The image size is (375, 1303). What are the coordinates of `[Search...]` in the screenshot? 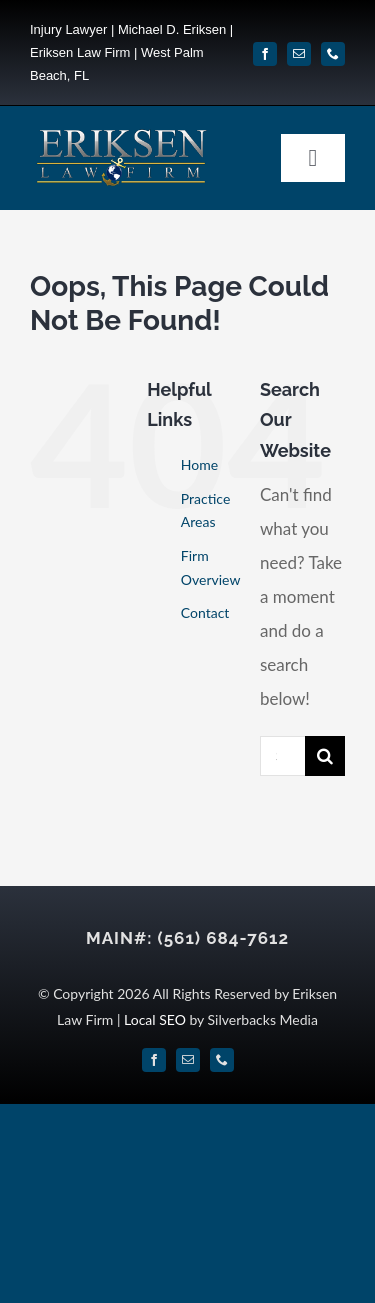 It's located at (282, 756).